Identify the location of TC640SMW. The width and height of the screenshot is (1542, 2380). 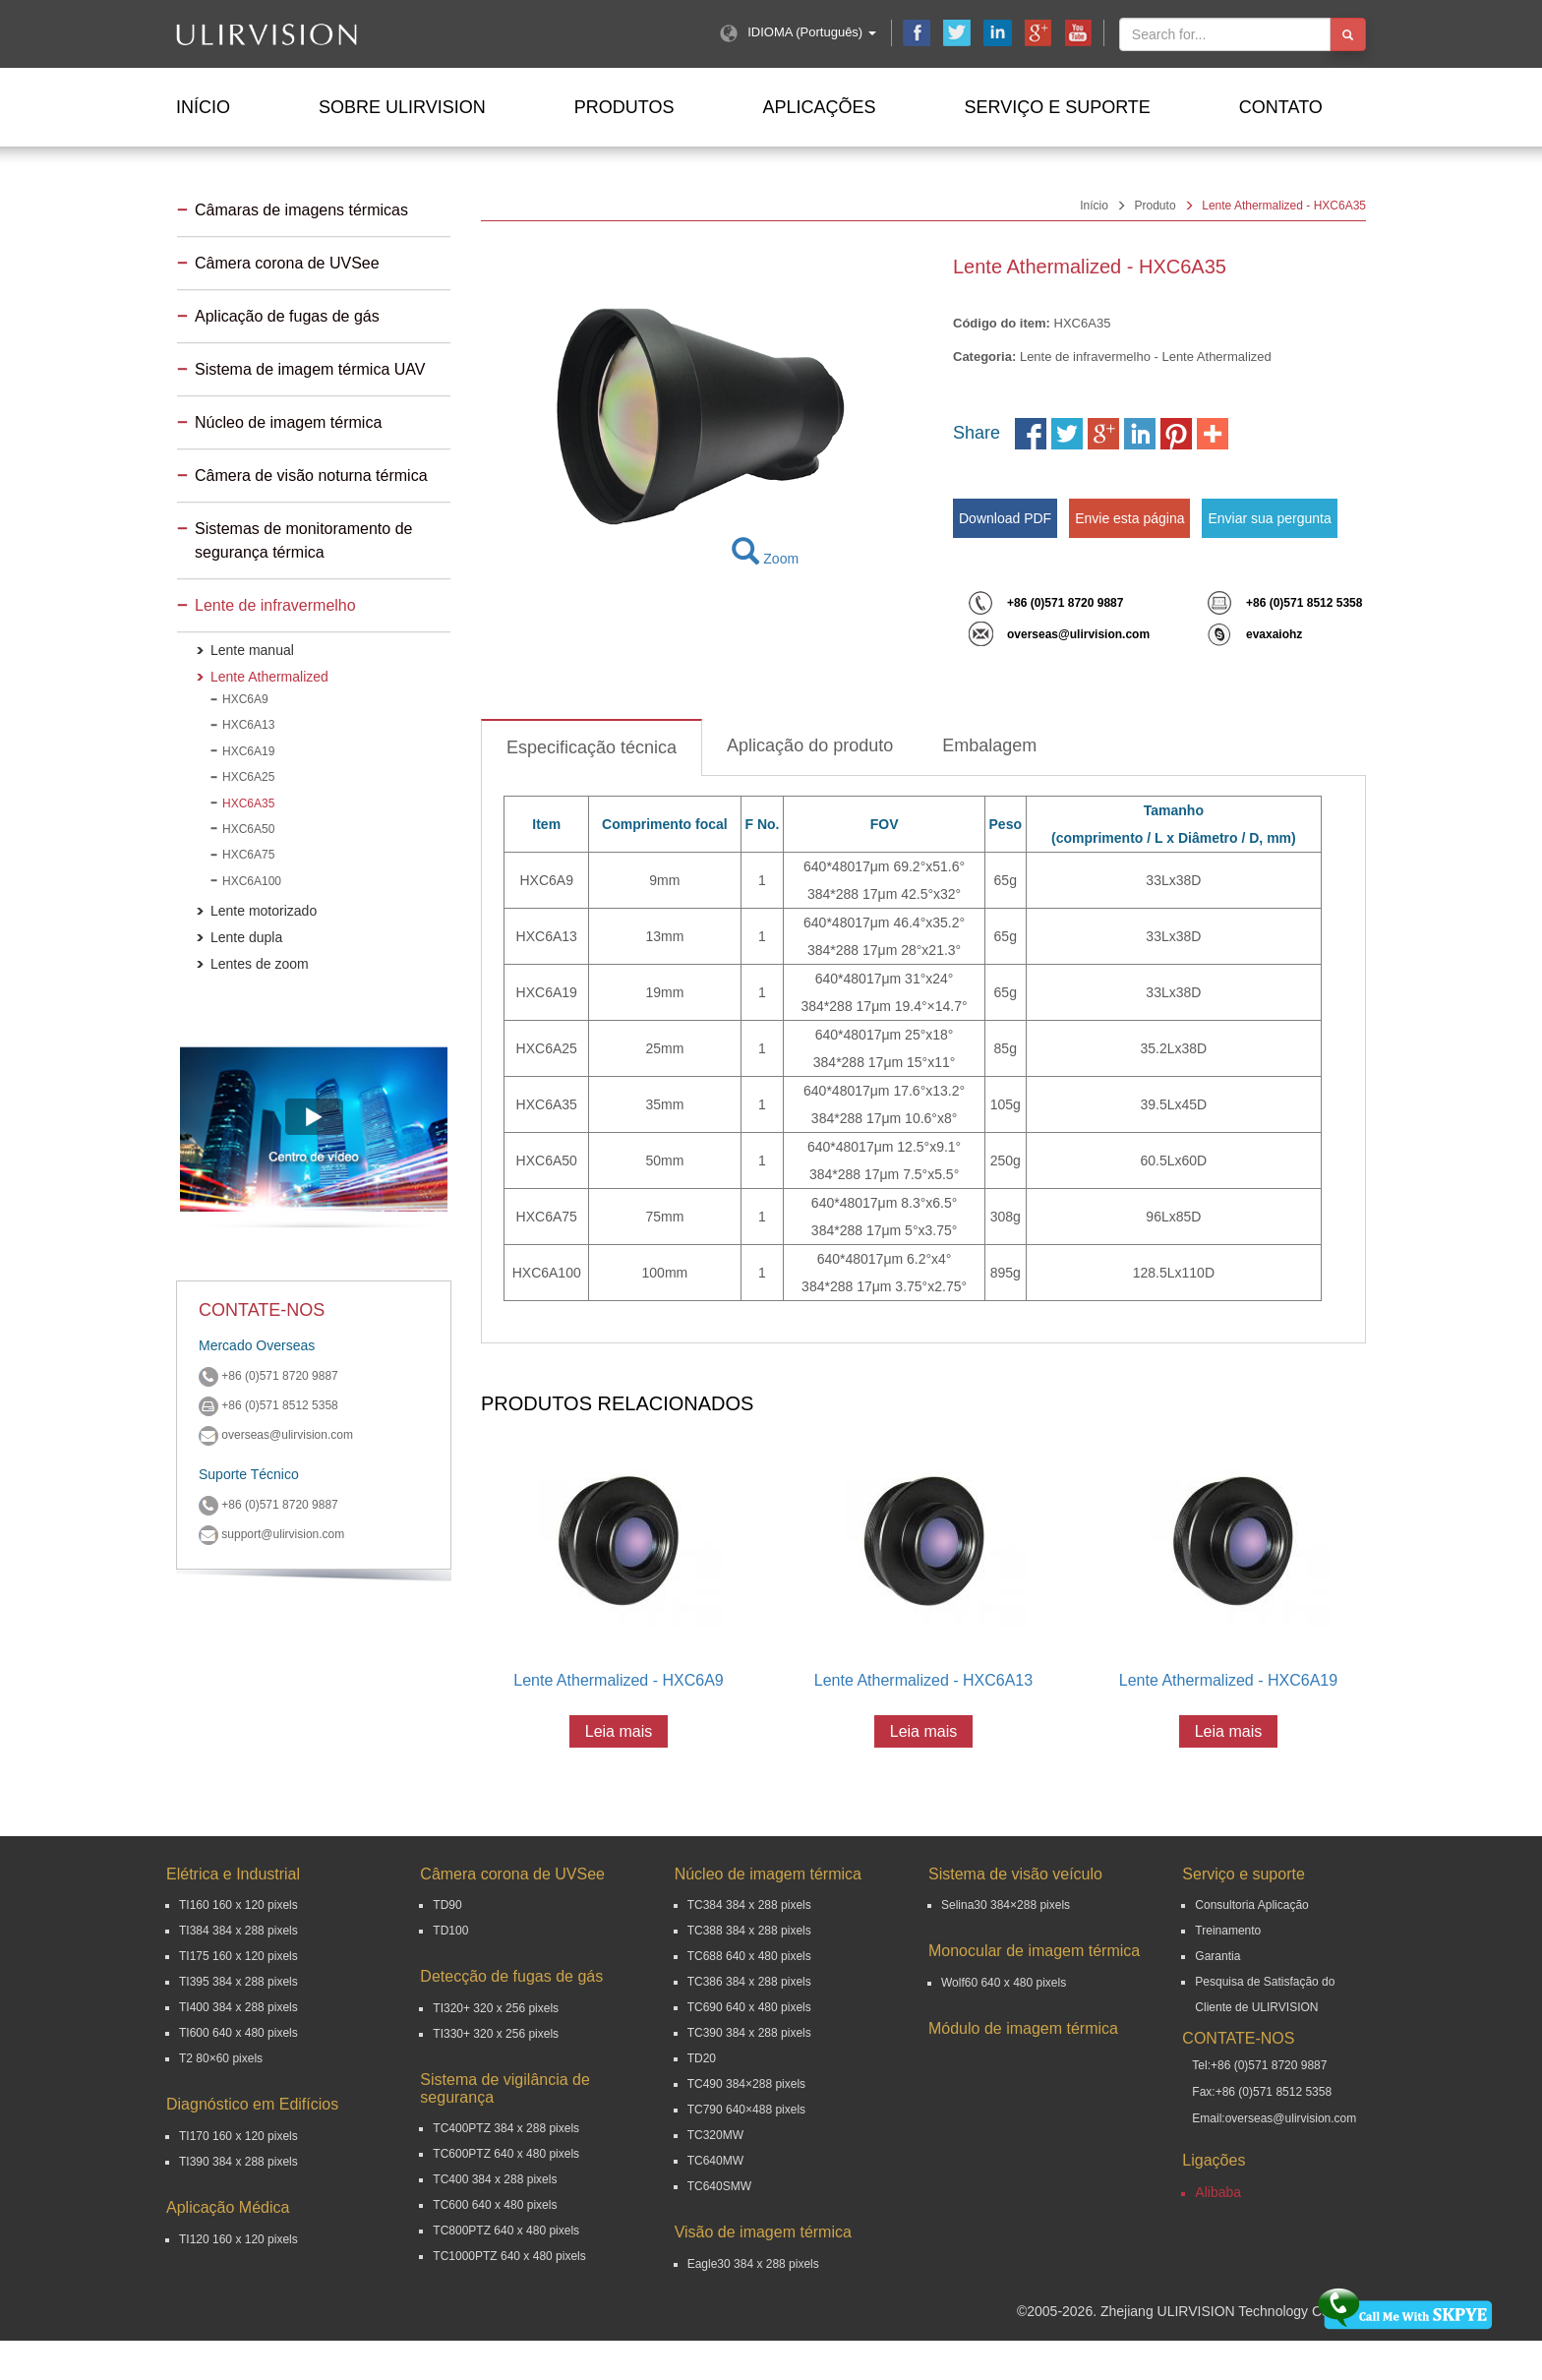
(719, 2186).